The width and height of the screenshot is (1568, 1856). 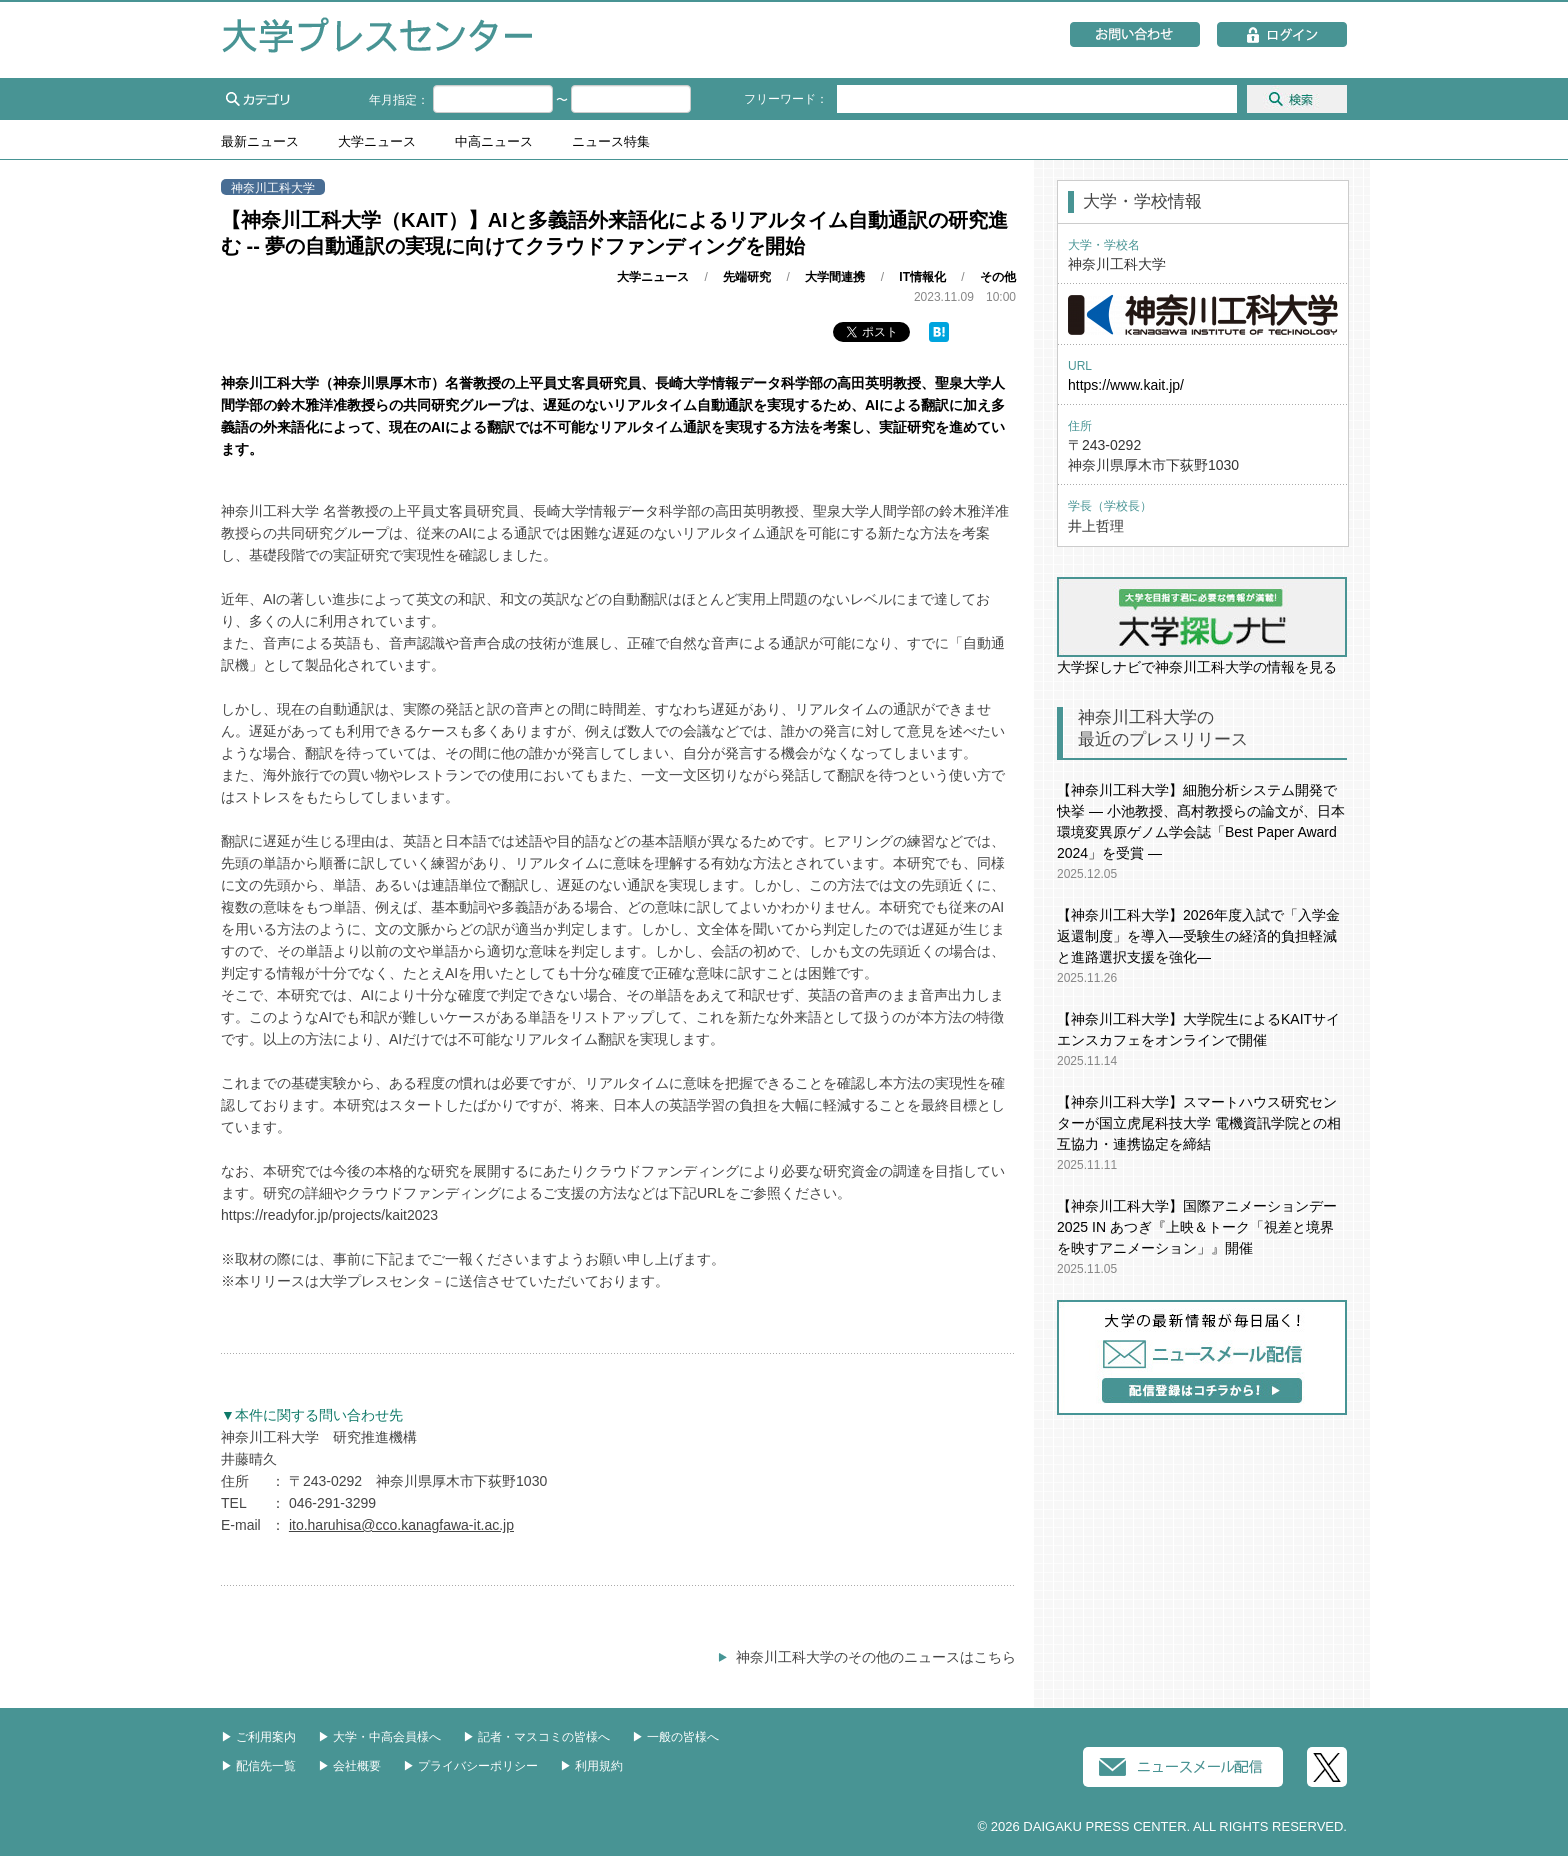 I want to click on ▶︎ プライバシーポリシー, so click(x=470, y=1766).